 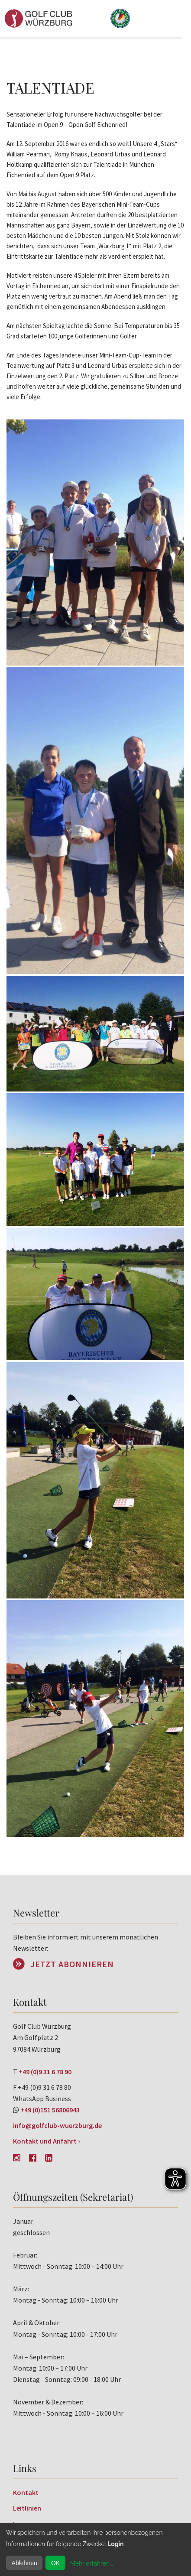 I want to click on info@golfclub-wuerzburg.de, so click(x=57, y=2125).